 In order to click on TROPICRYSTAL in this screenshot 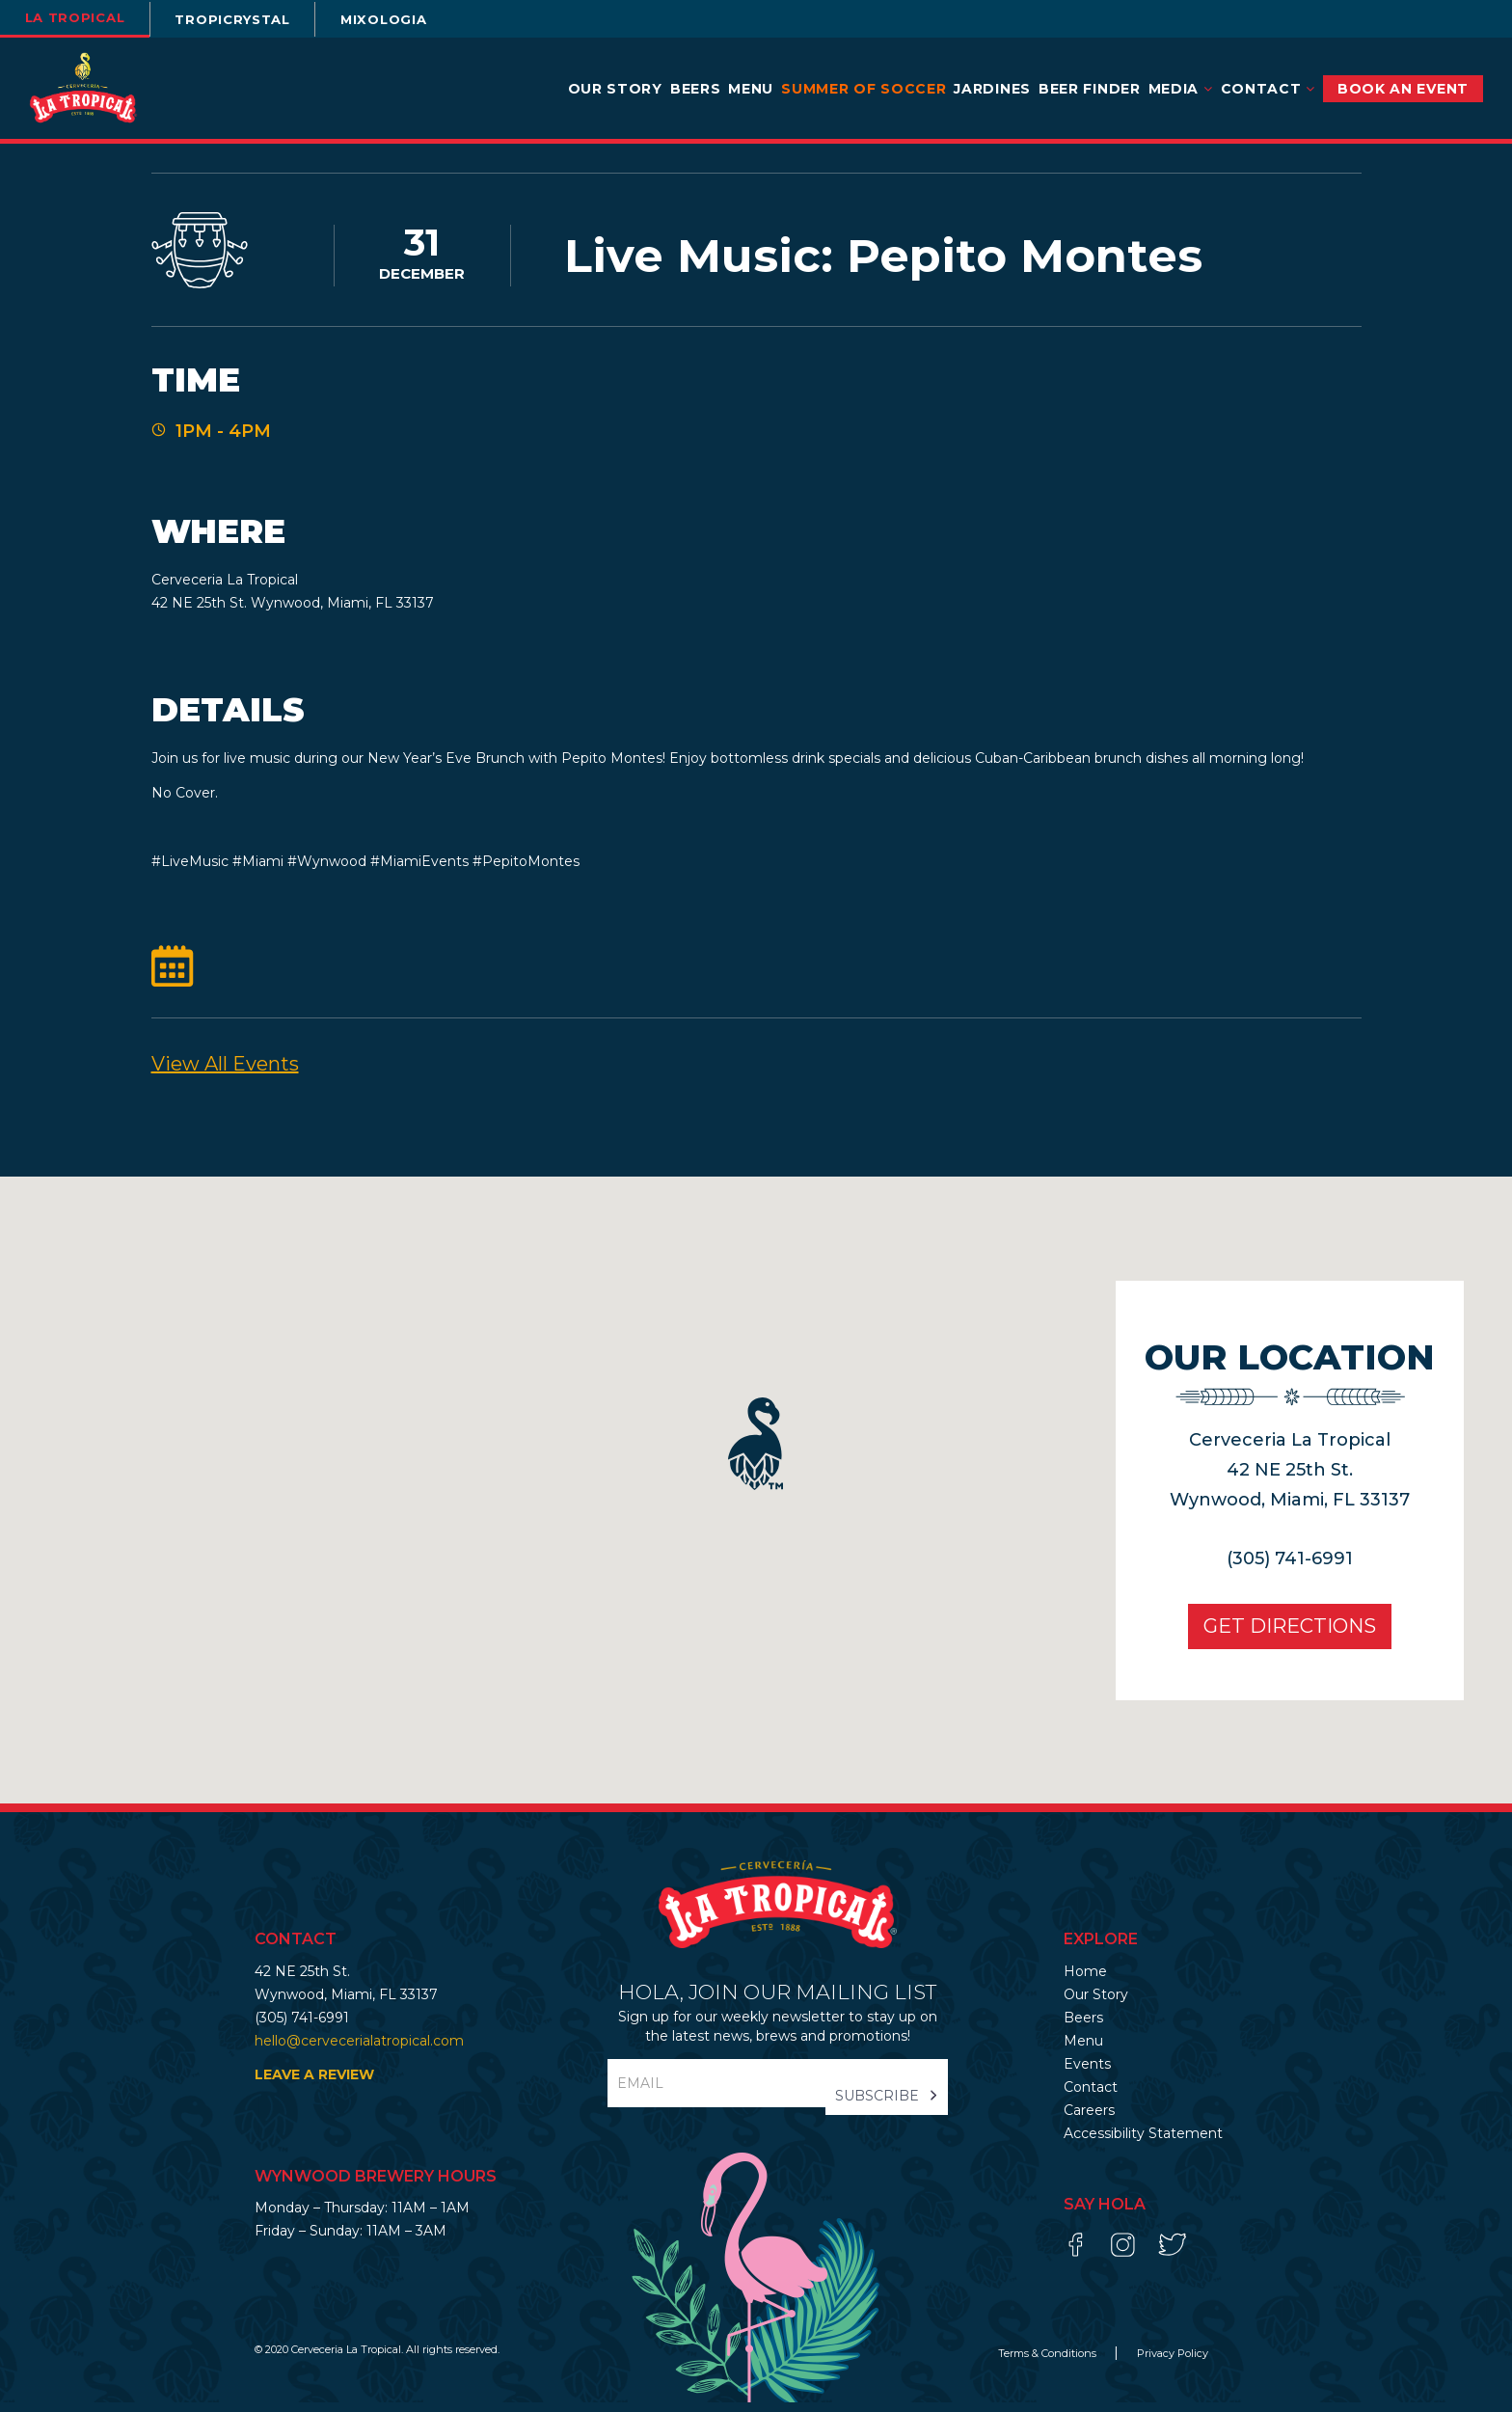, I will do `click(256, 19)`.